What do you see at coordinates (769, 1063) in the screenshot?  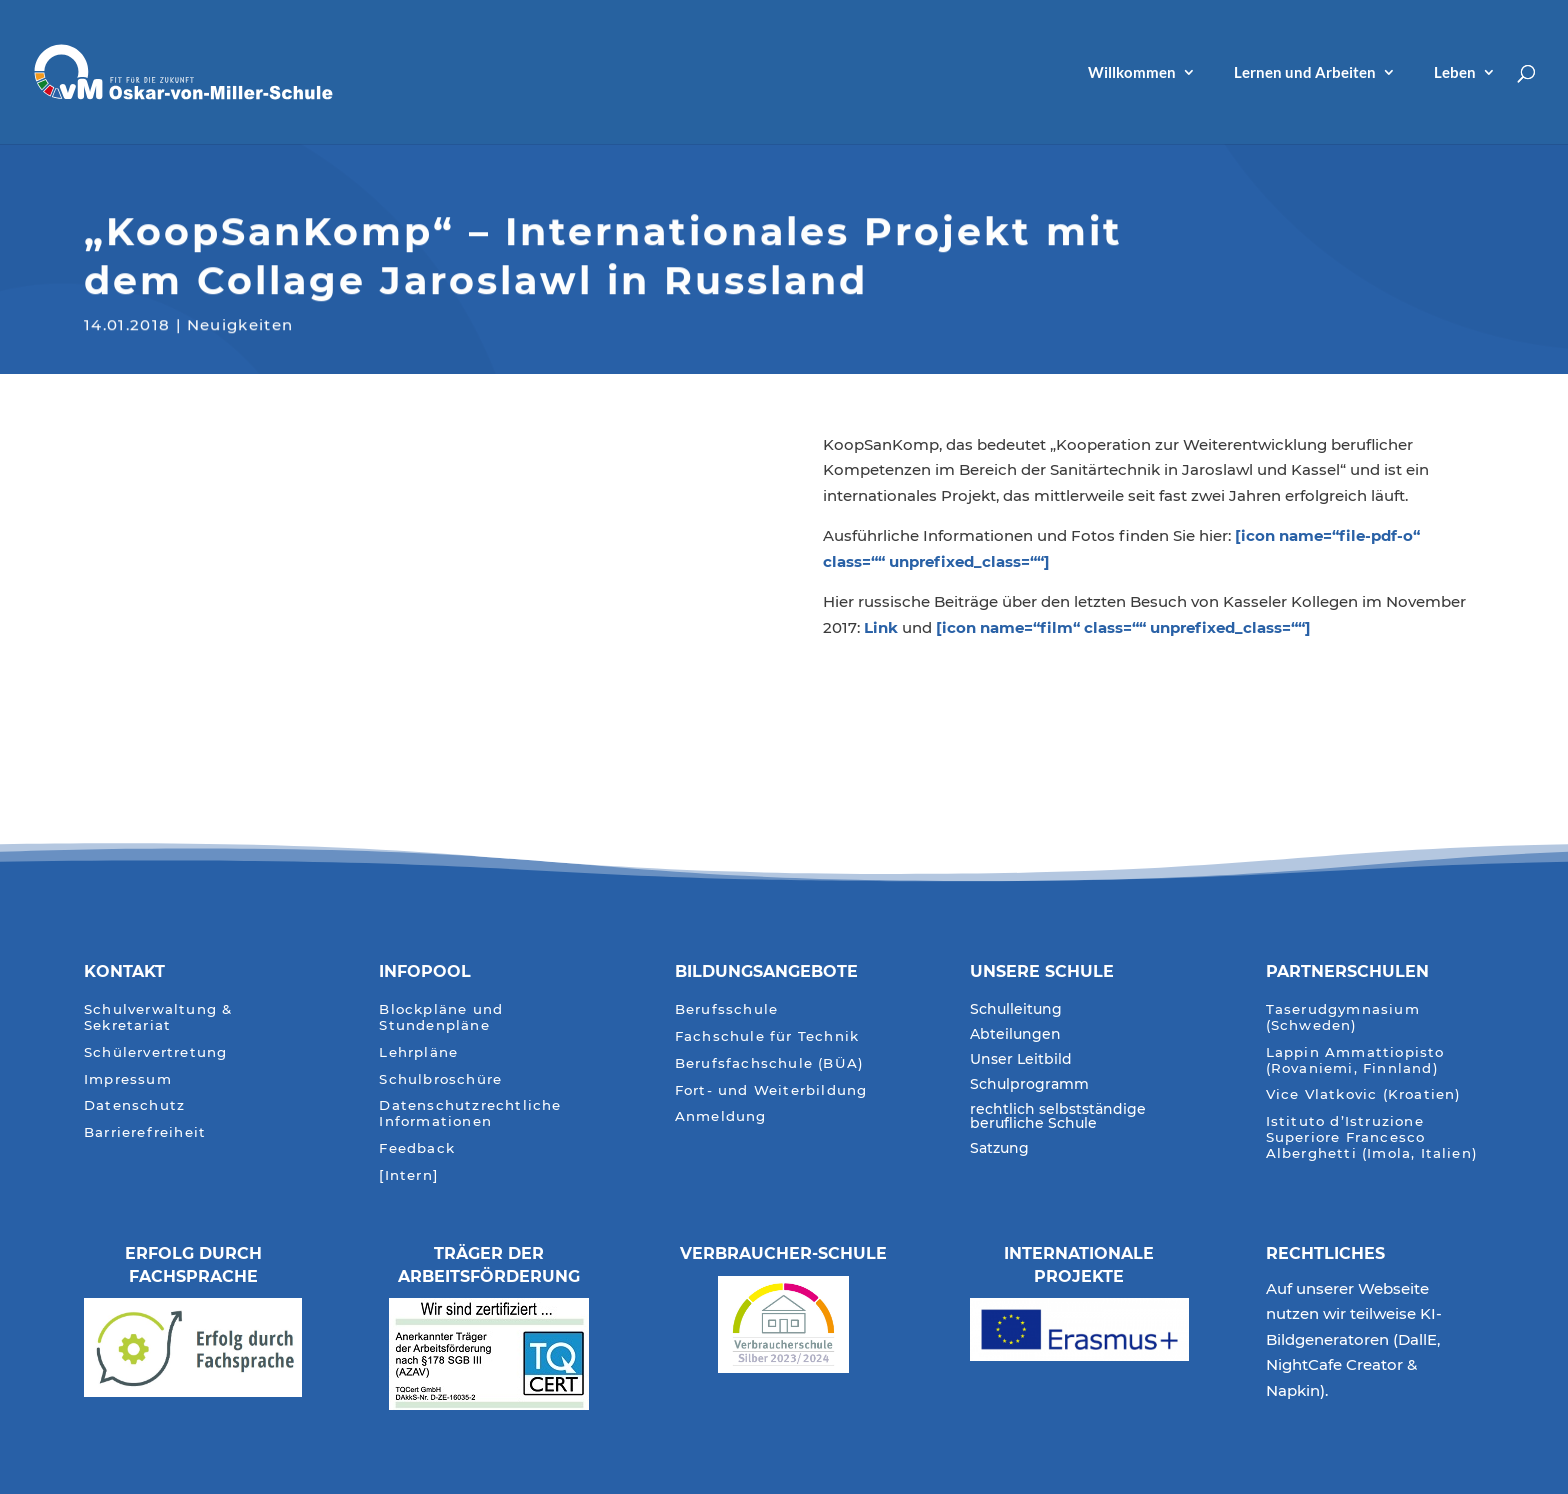 I see `Berufsfachschule (BÜA)` at bounding box center [769, 1063].